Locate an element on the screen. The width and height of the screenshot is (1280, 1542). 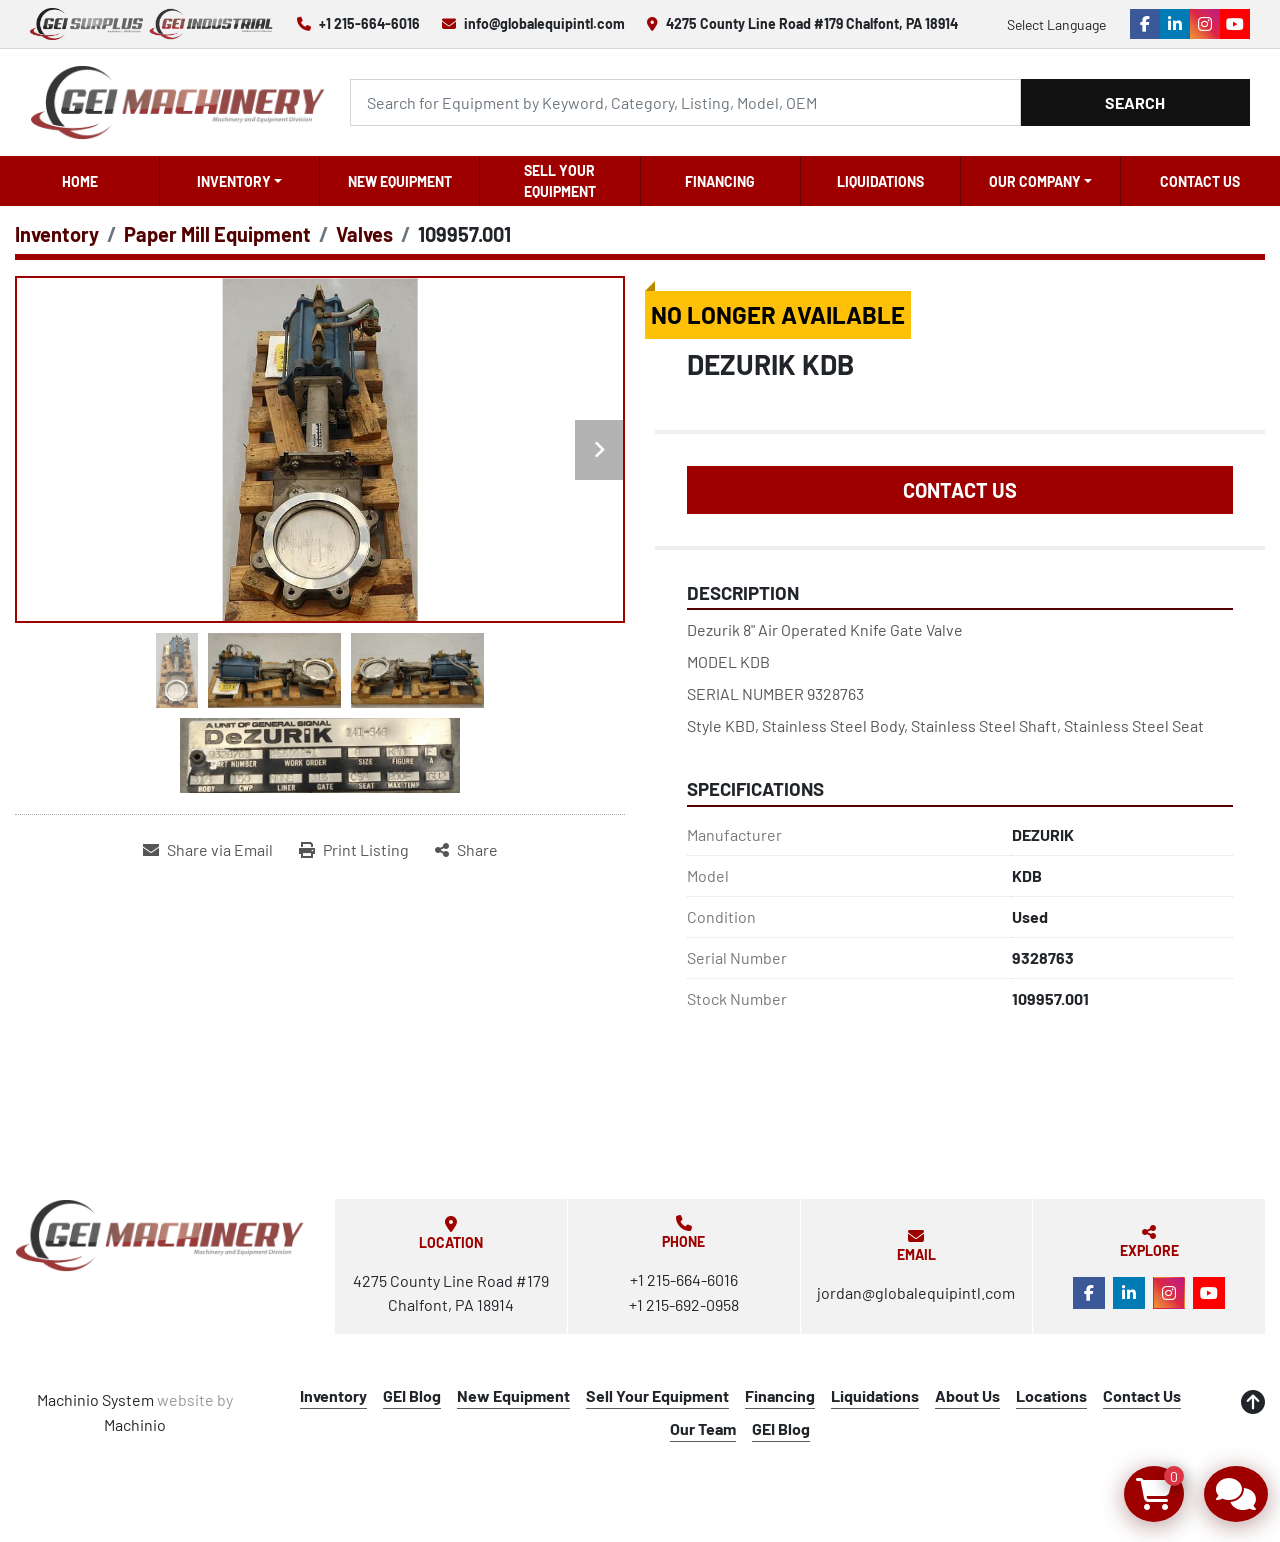
[youtube] is located at coordinates (1235, 24).